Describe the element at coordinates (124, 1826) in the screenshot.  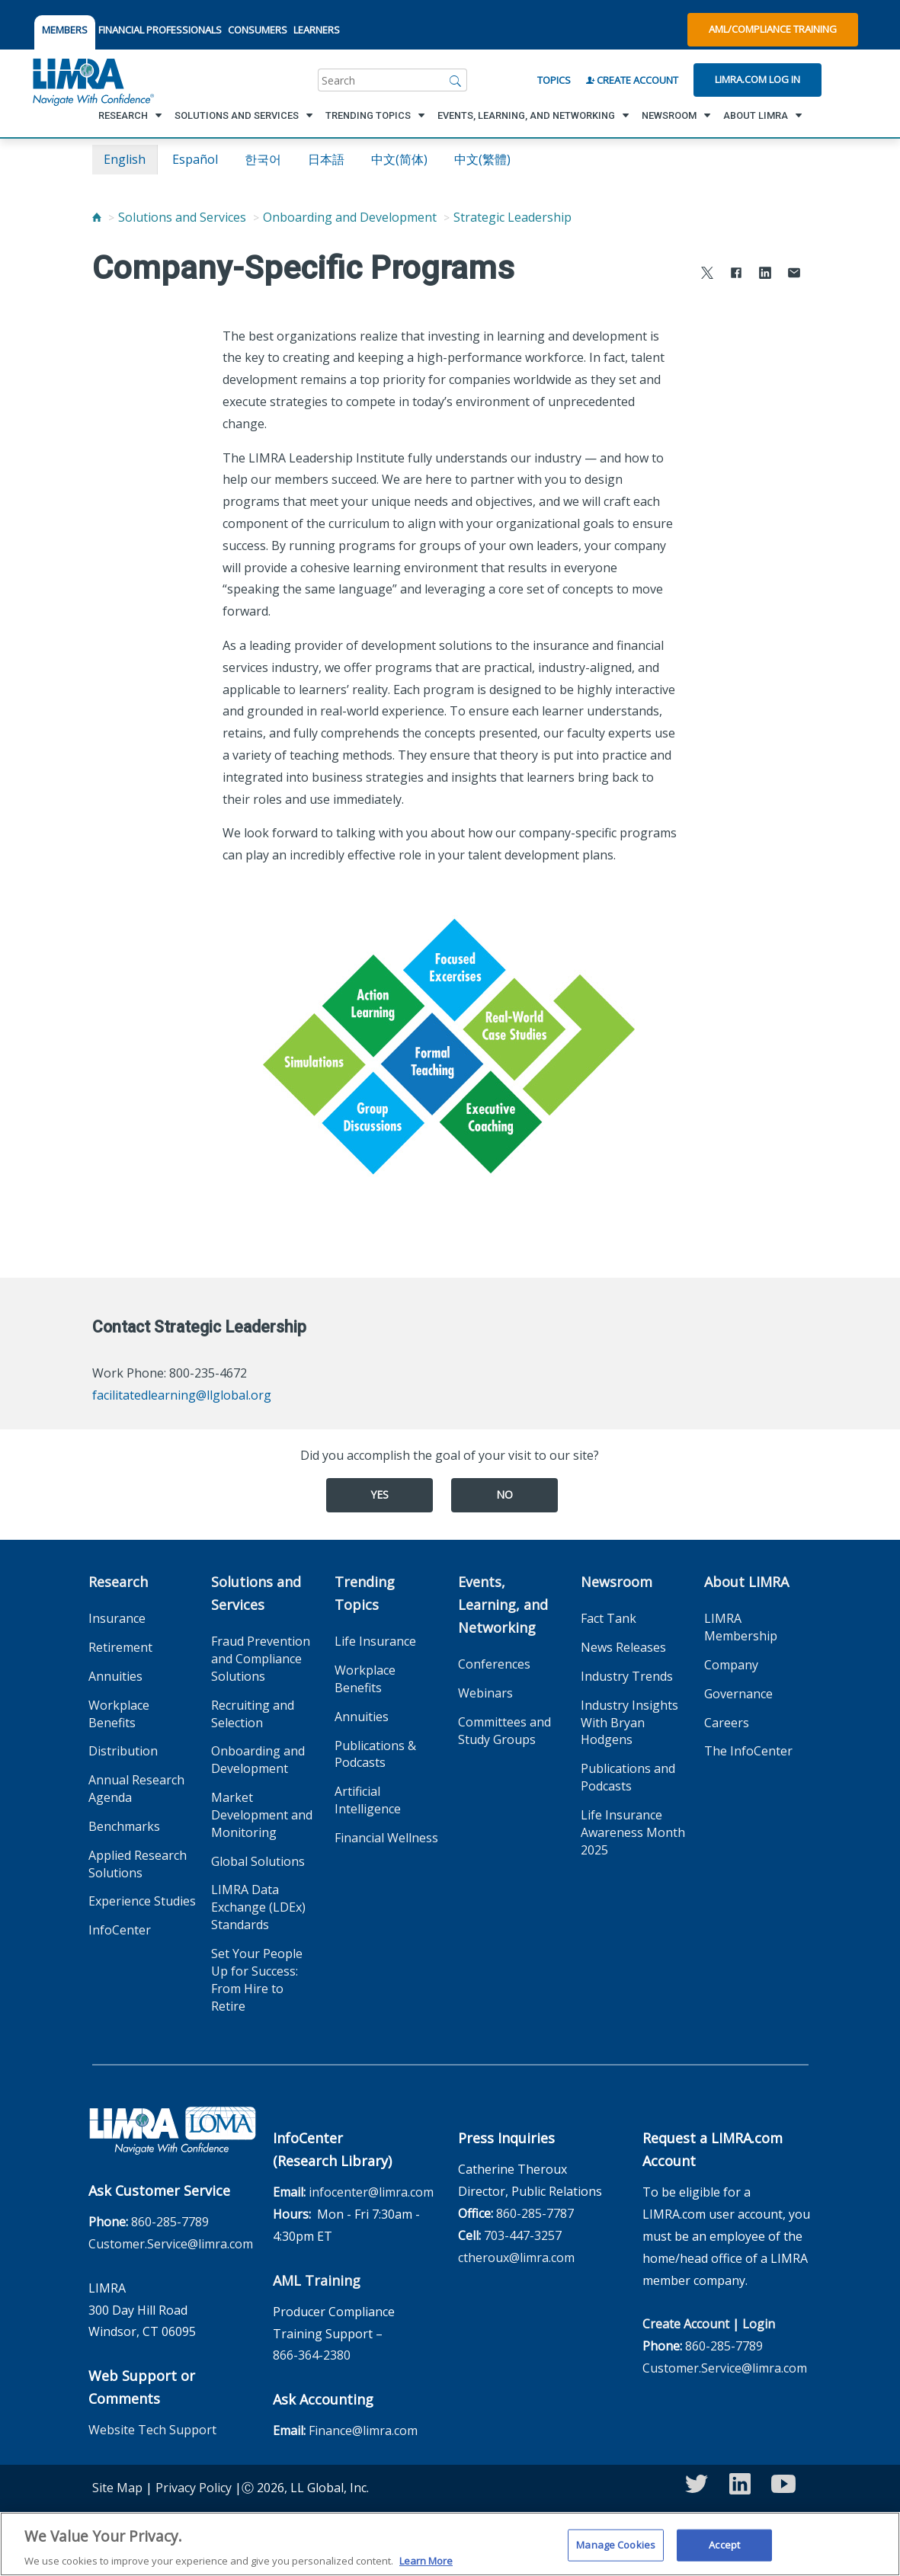
I see `Benchmarks` at that location.